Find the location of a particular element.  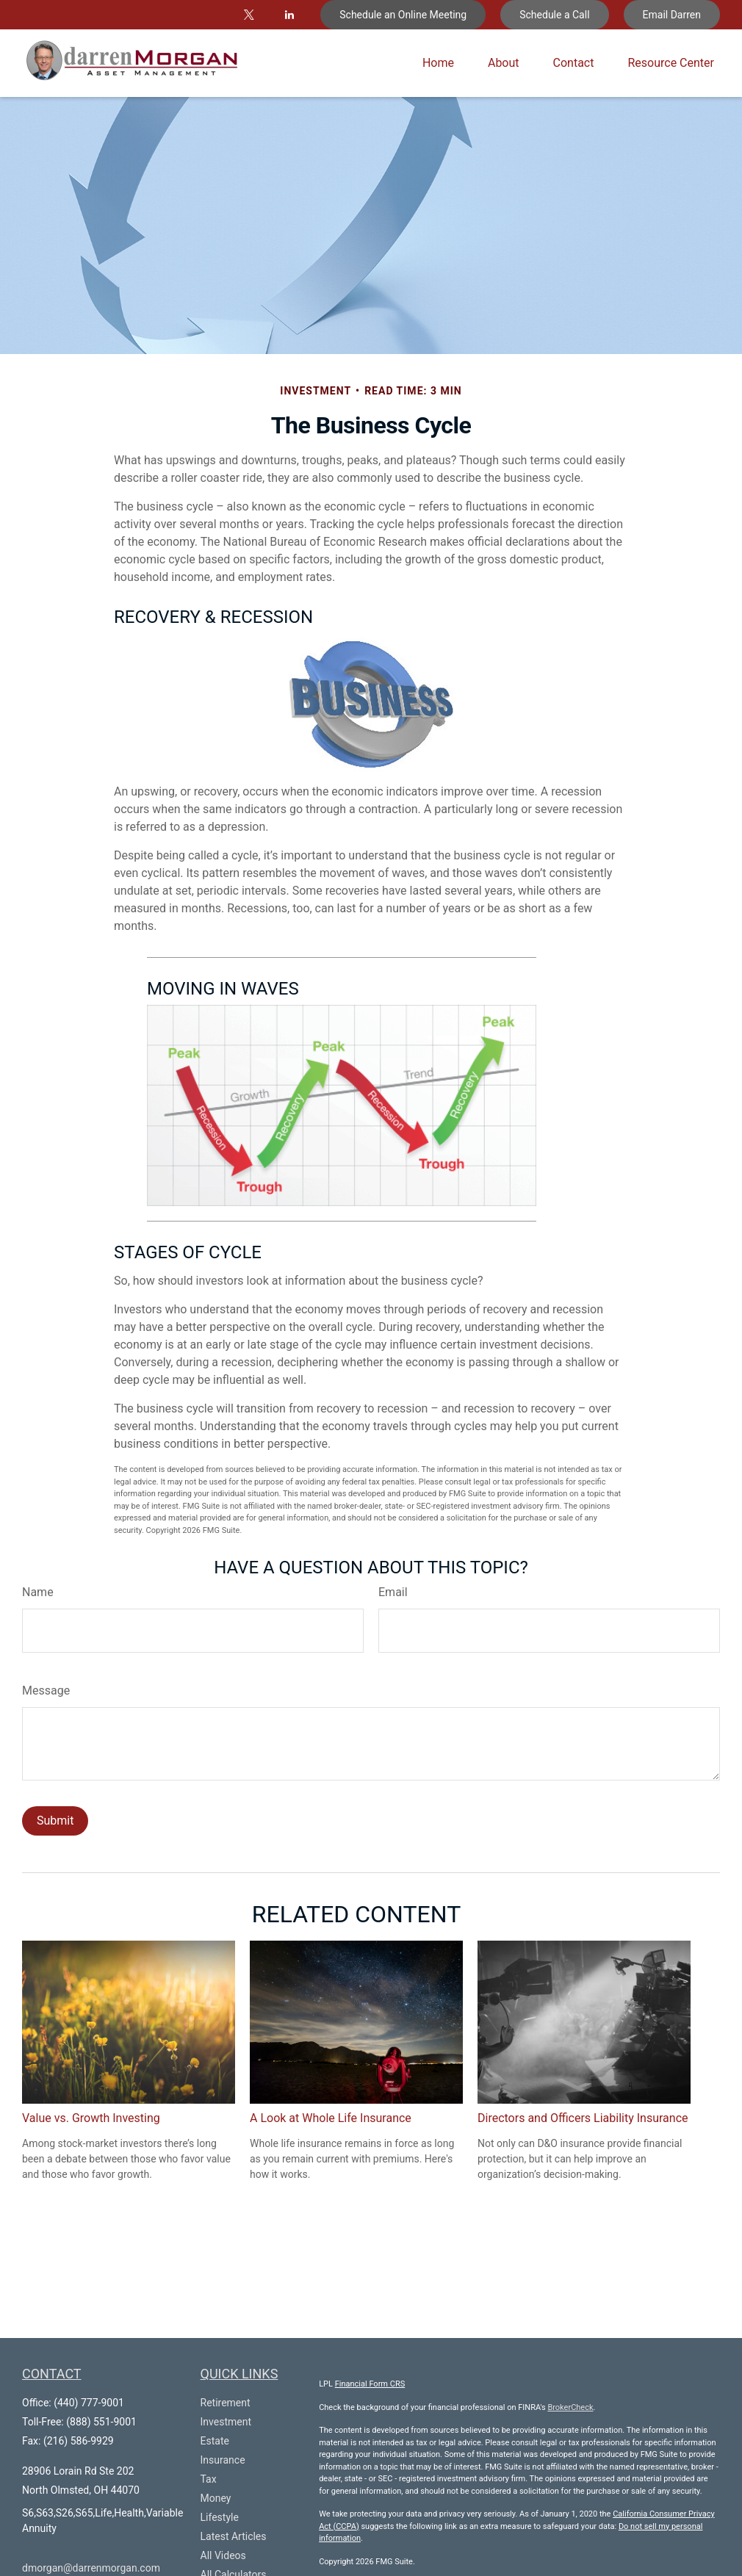

Latest Articles is located at coordinates (234, 2536).